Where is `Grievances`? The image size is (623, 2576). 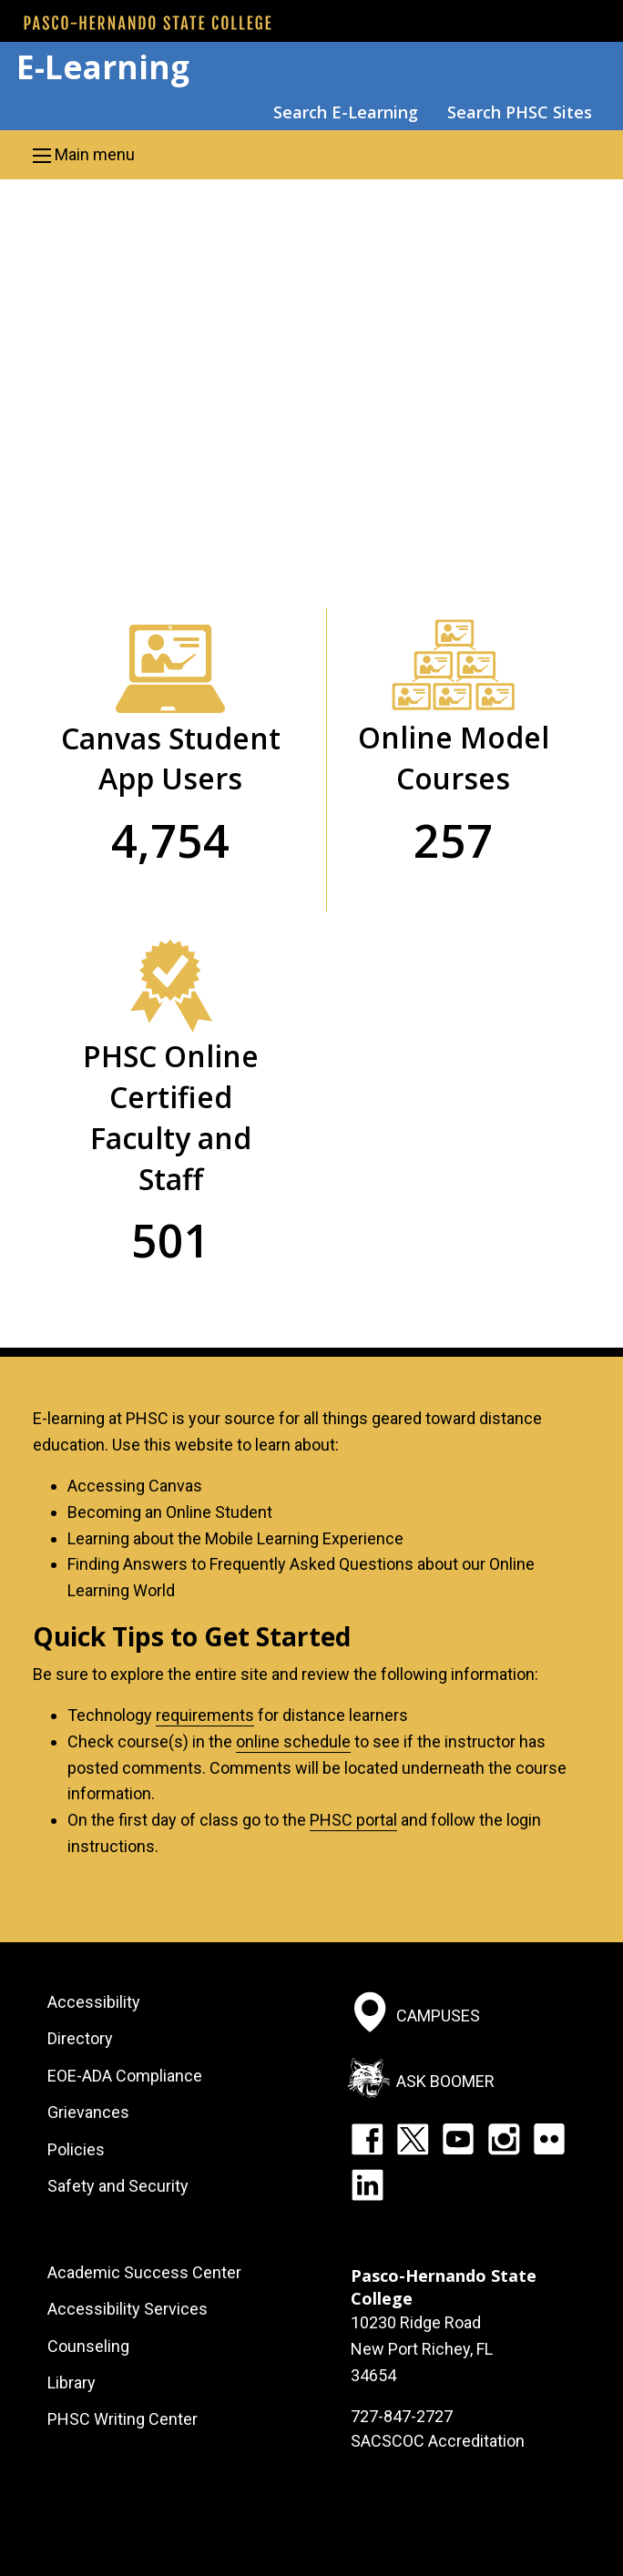
Grievances is located at coordinates (88, 2112).